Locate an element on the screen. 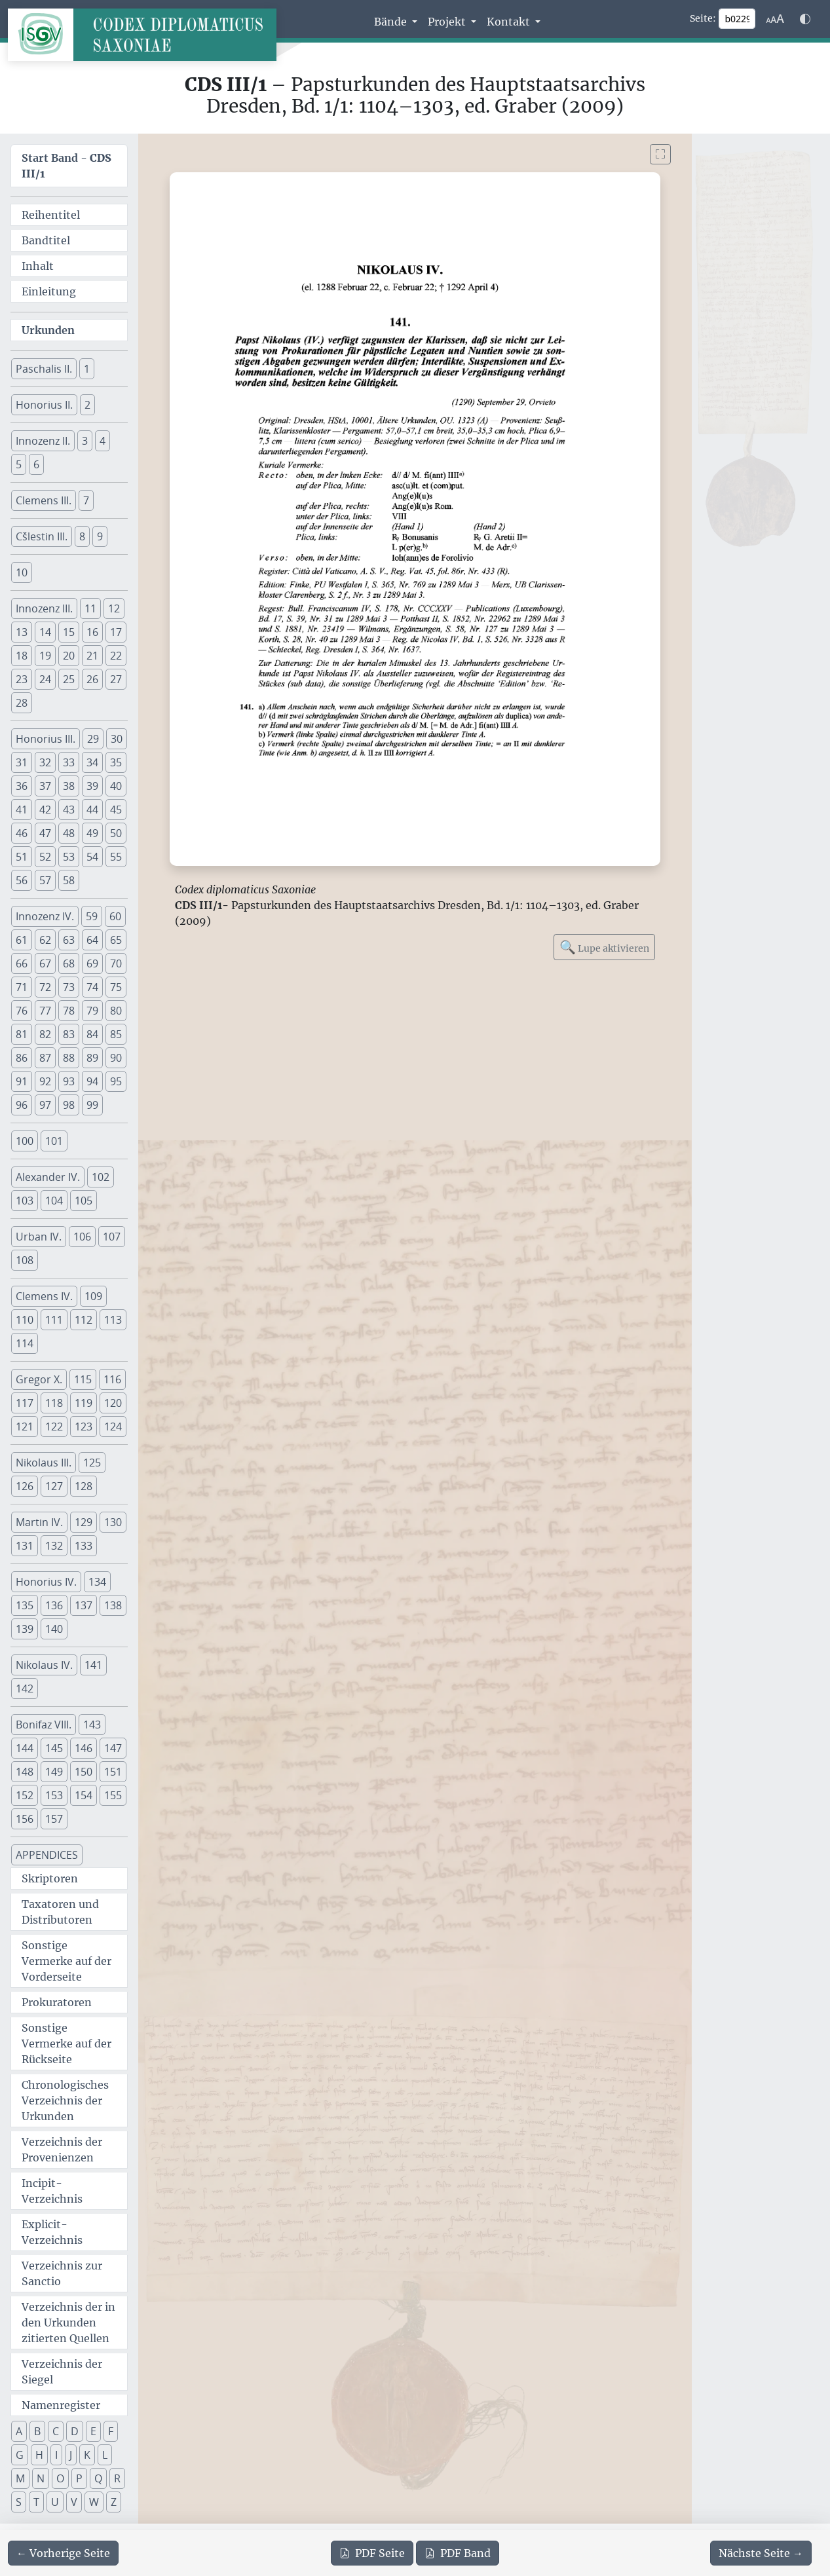 This screenshot has width=830, height=2576. Chronologisches Verzeichnis der Urkunden is located at coordinates (65, 2100).